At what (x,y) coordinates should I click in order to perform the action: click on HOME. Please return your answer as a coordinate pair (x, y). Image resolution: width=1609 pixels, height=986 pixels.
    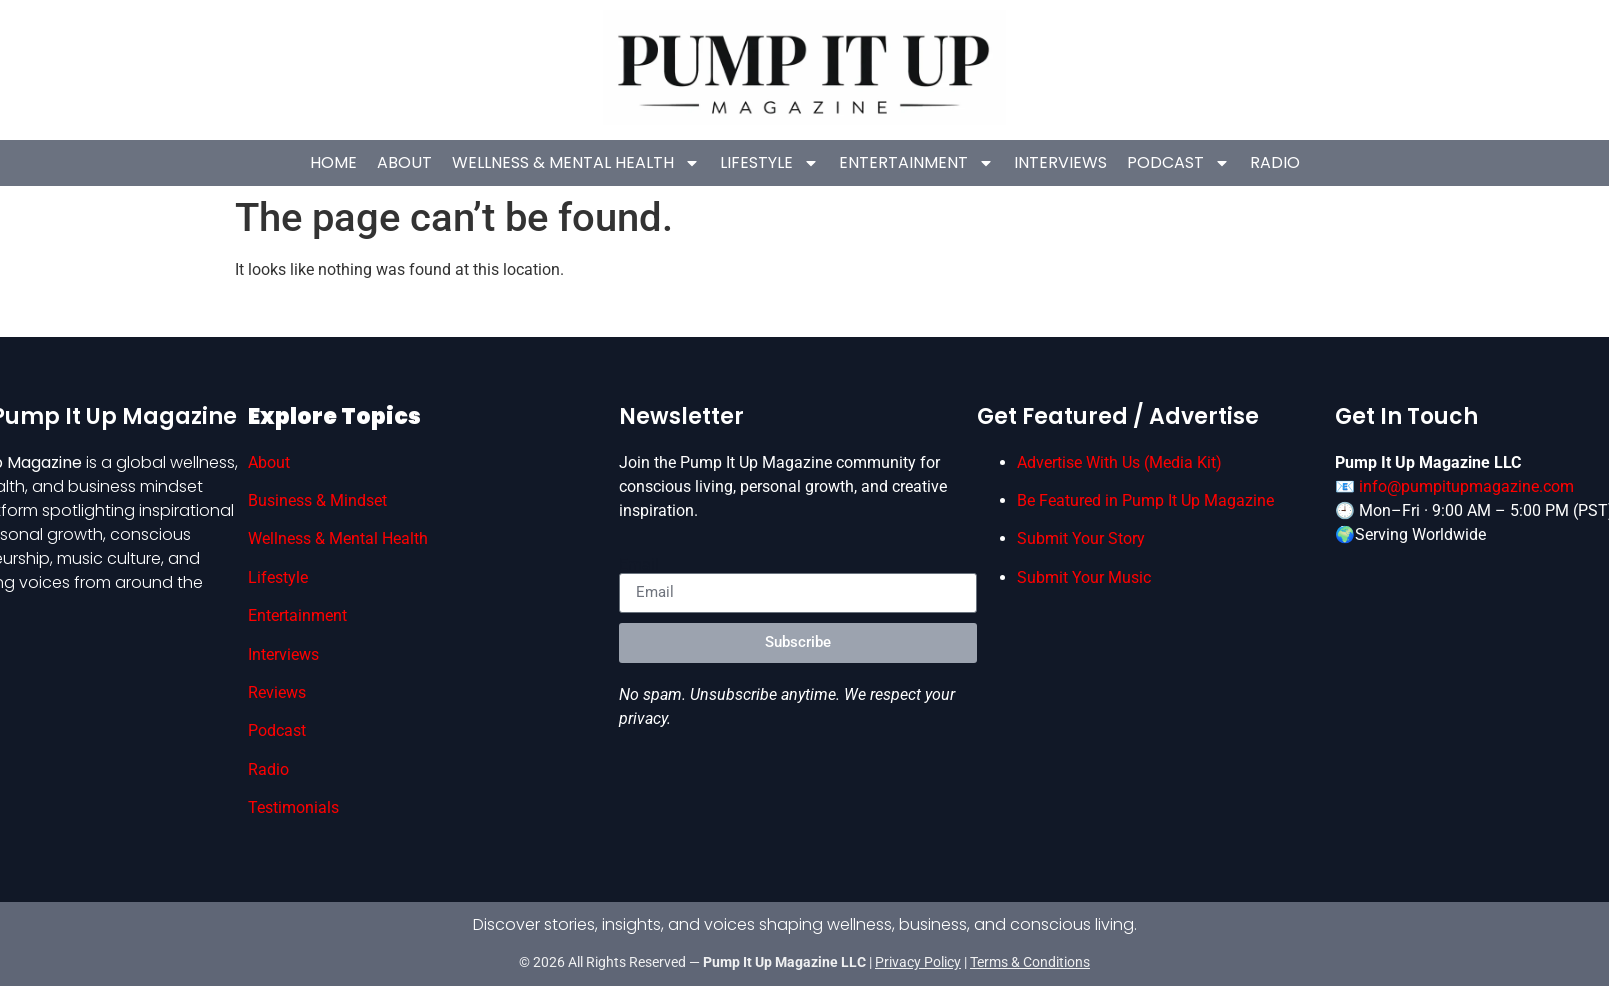
    Looking at the image, I should click on (333, 162).